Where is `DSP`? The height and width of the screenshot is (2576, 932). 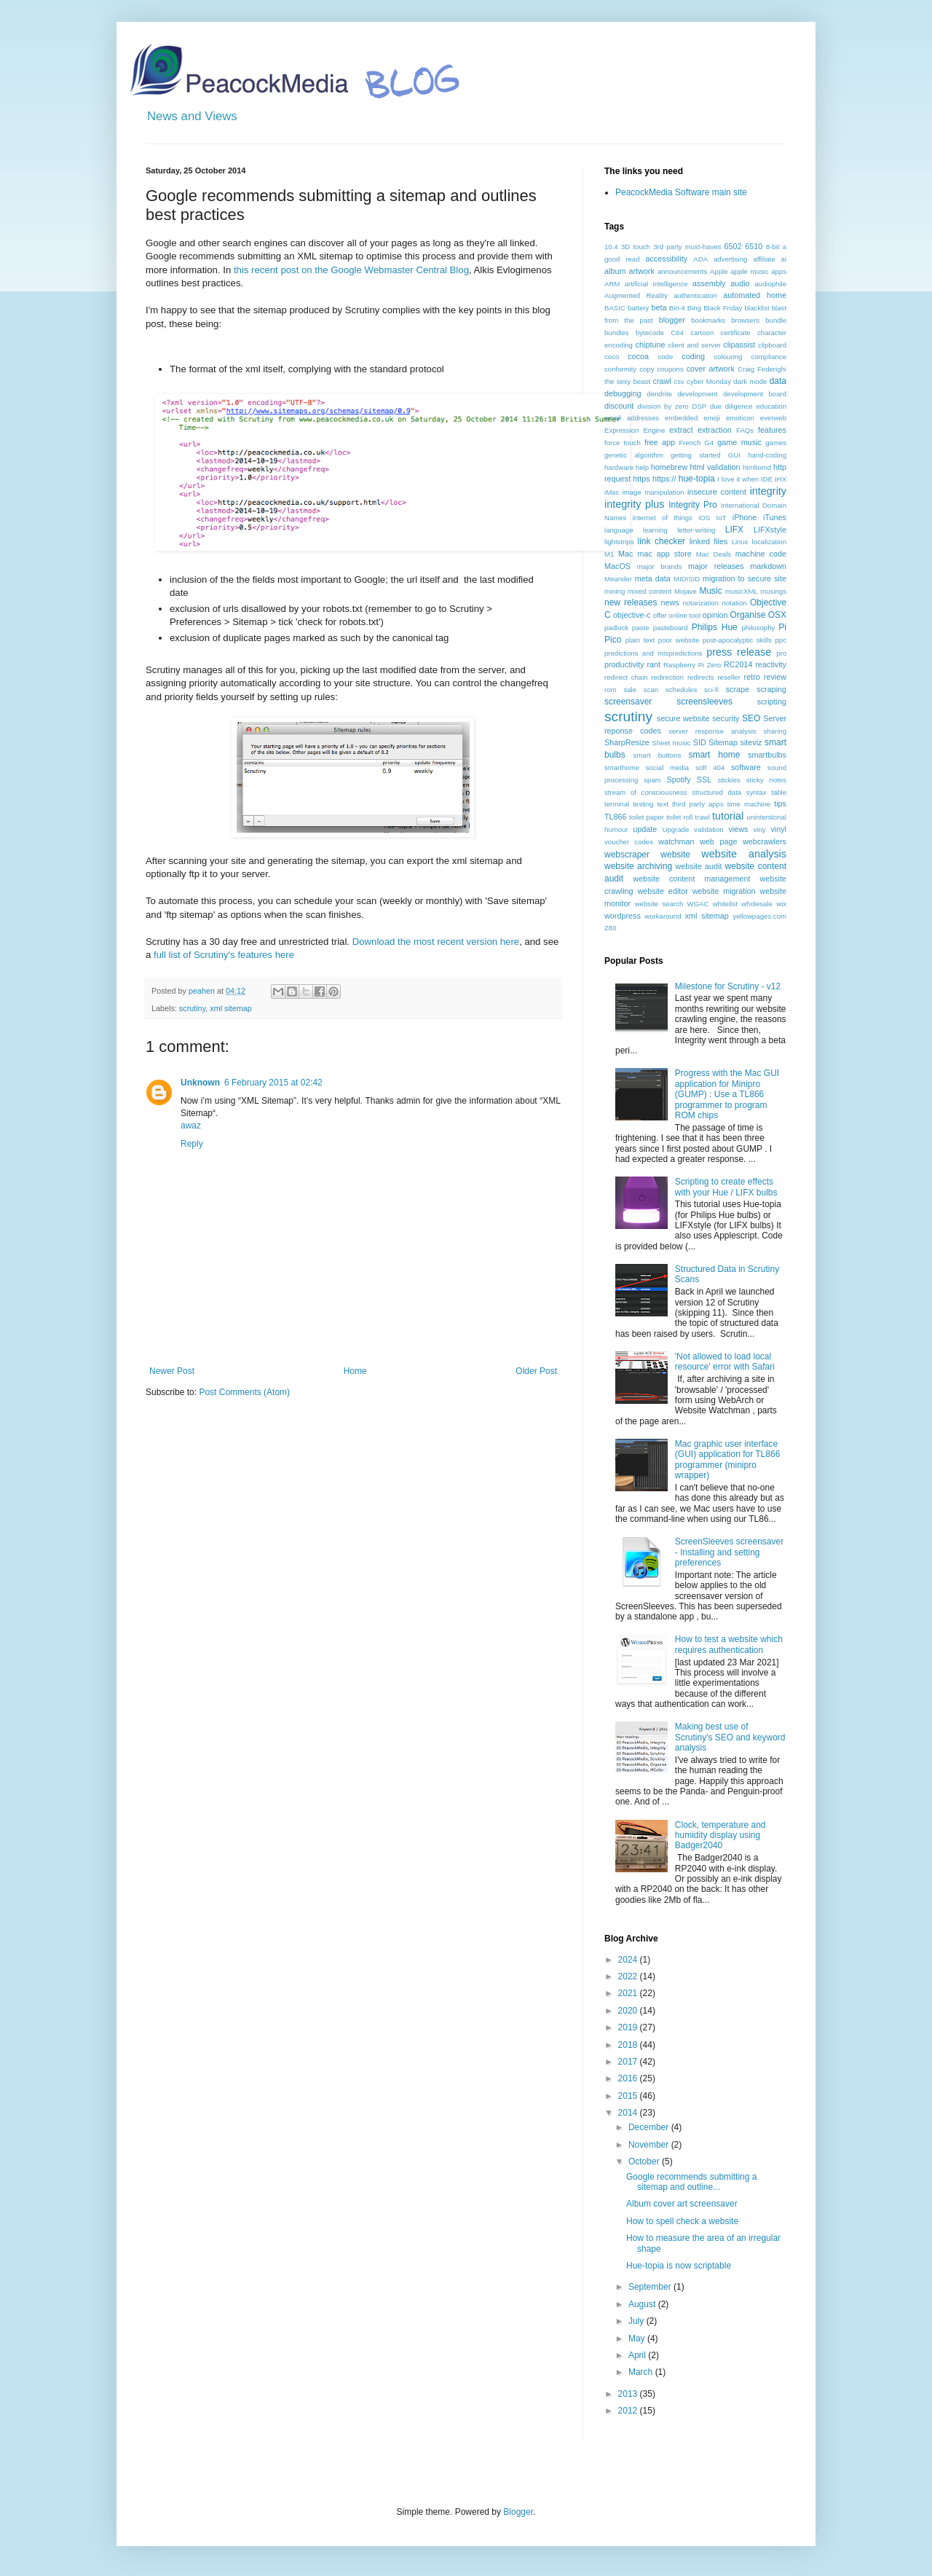 DSP is located at coordinates (699, 406).